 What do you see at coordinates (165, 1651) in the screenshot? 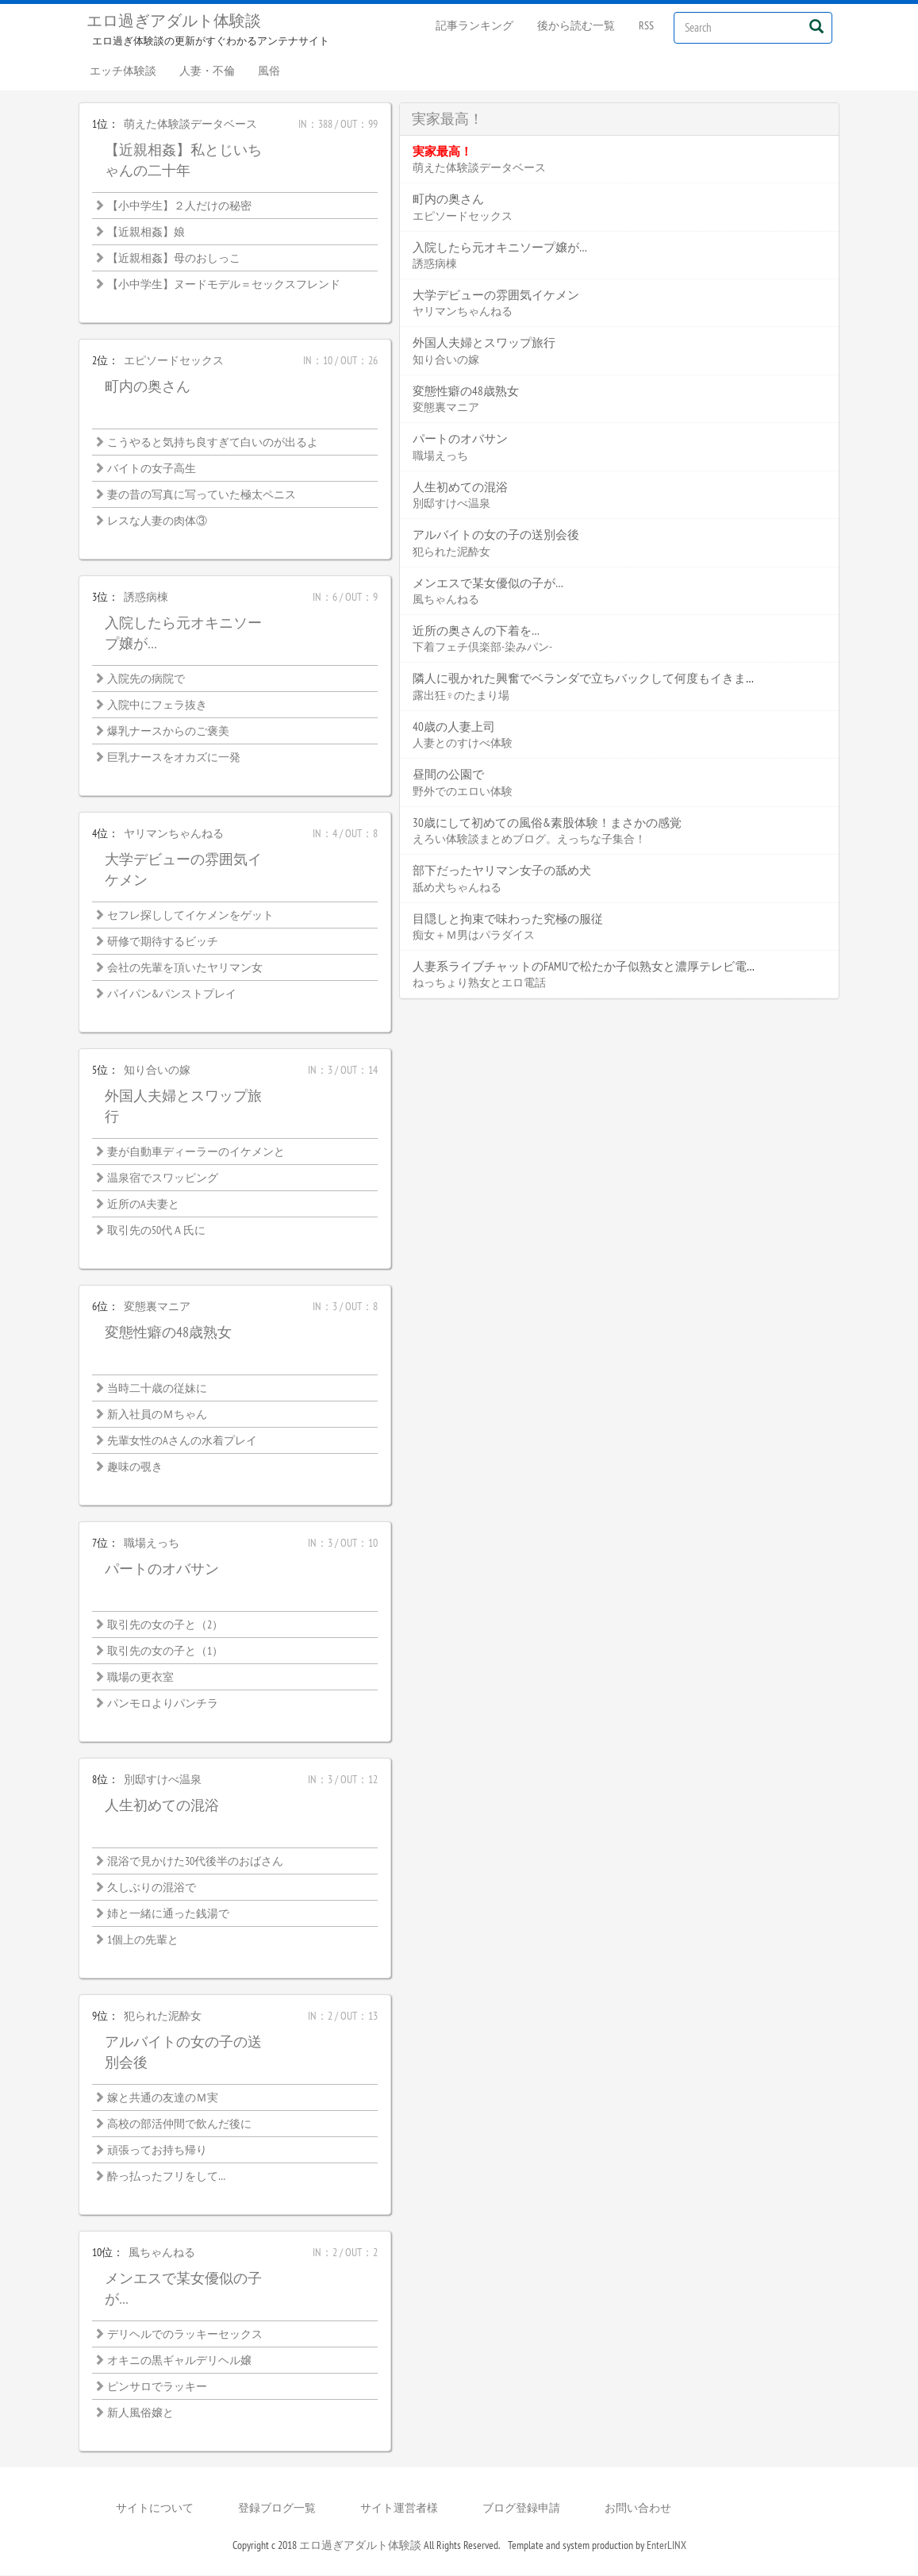
I see `取引先の女の子と（1）` at bounding box center [165, 1651].